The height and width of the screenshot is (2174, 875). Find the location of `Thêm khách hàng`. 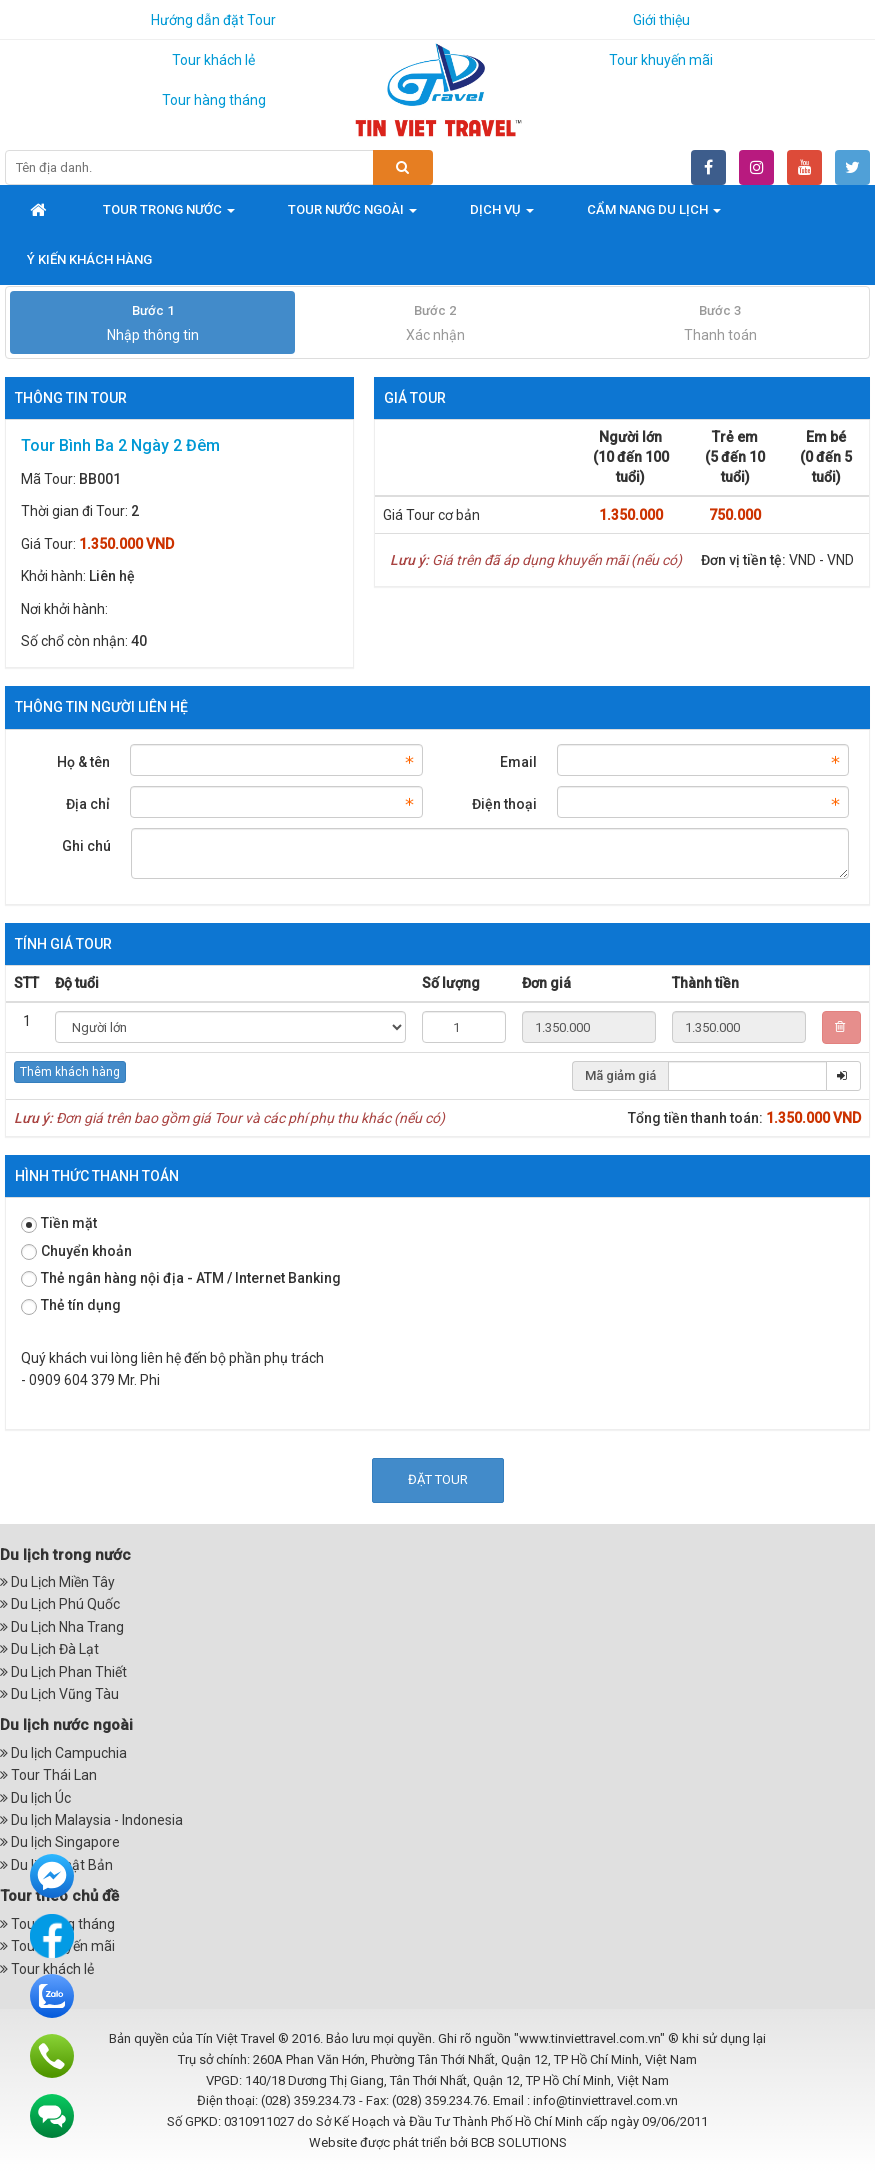

Thêm khách hàng is located at coordinates (70, 1072).